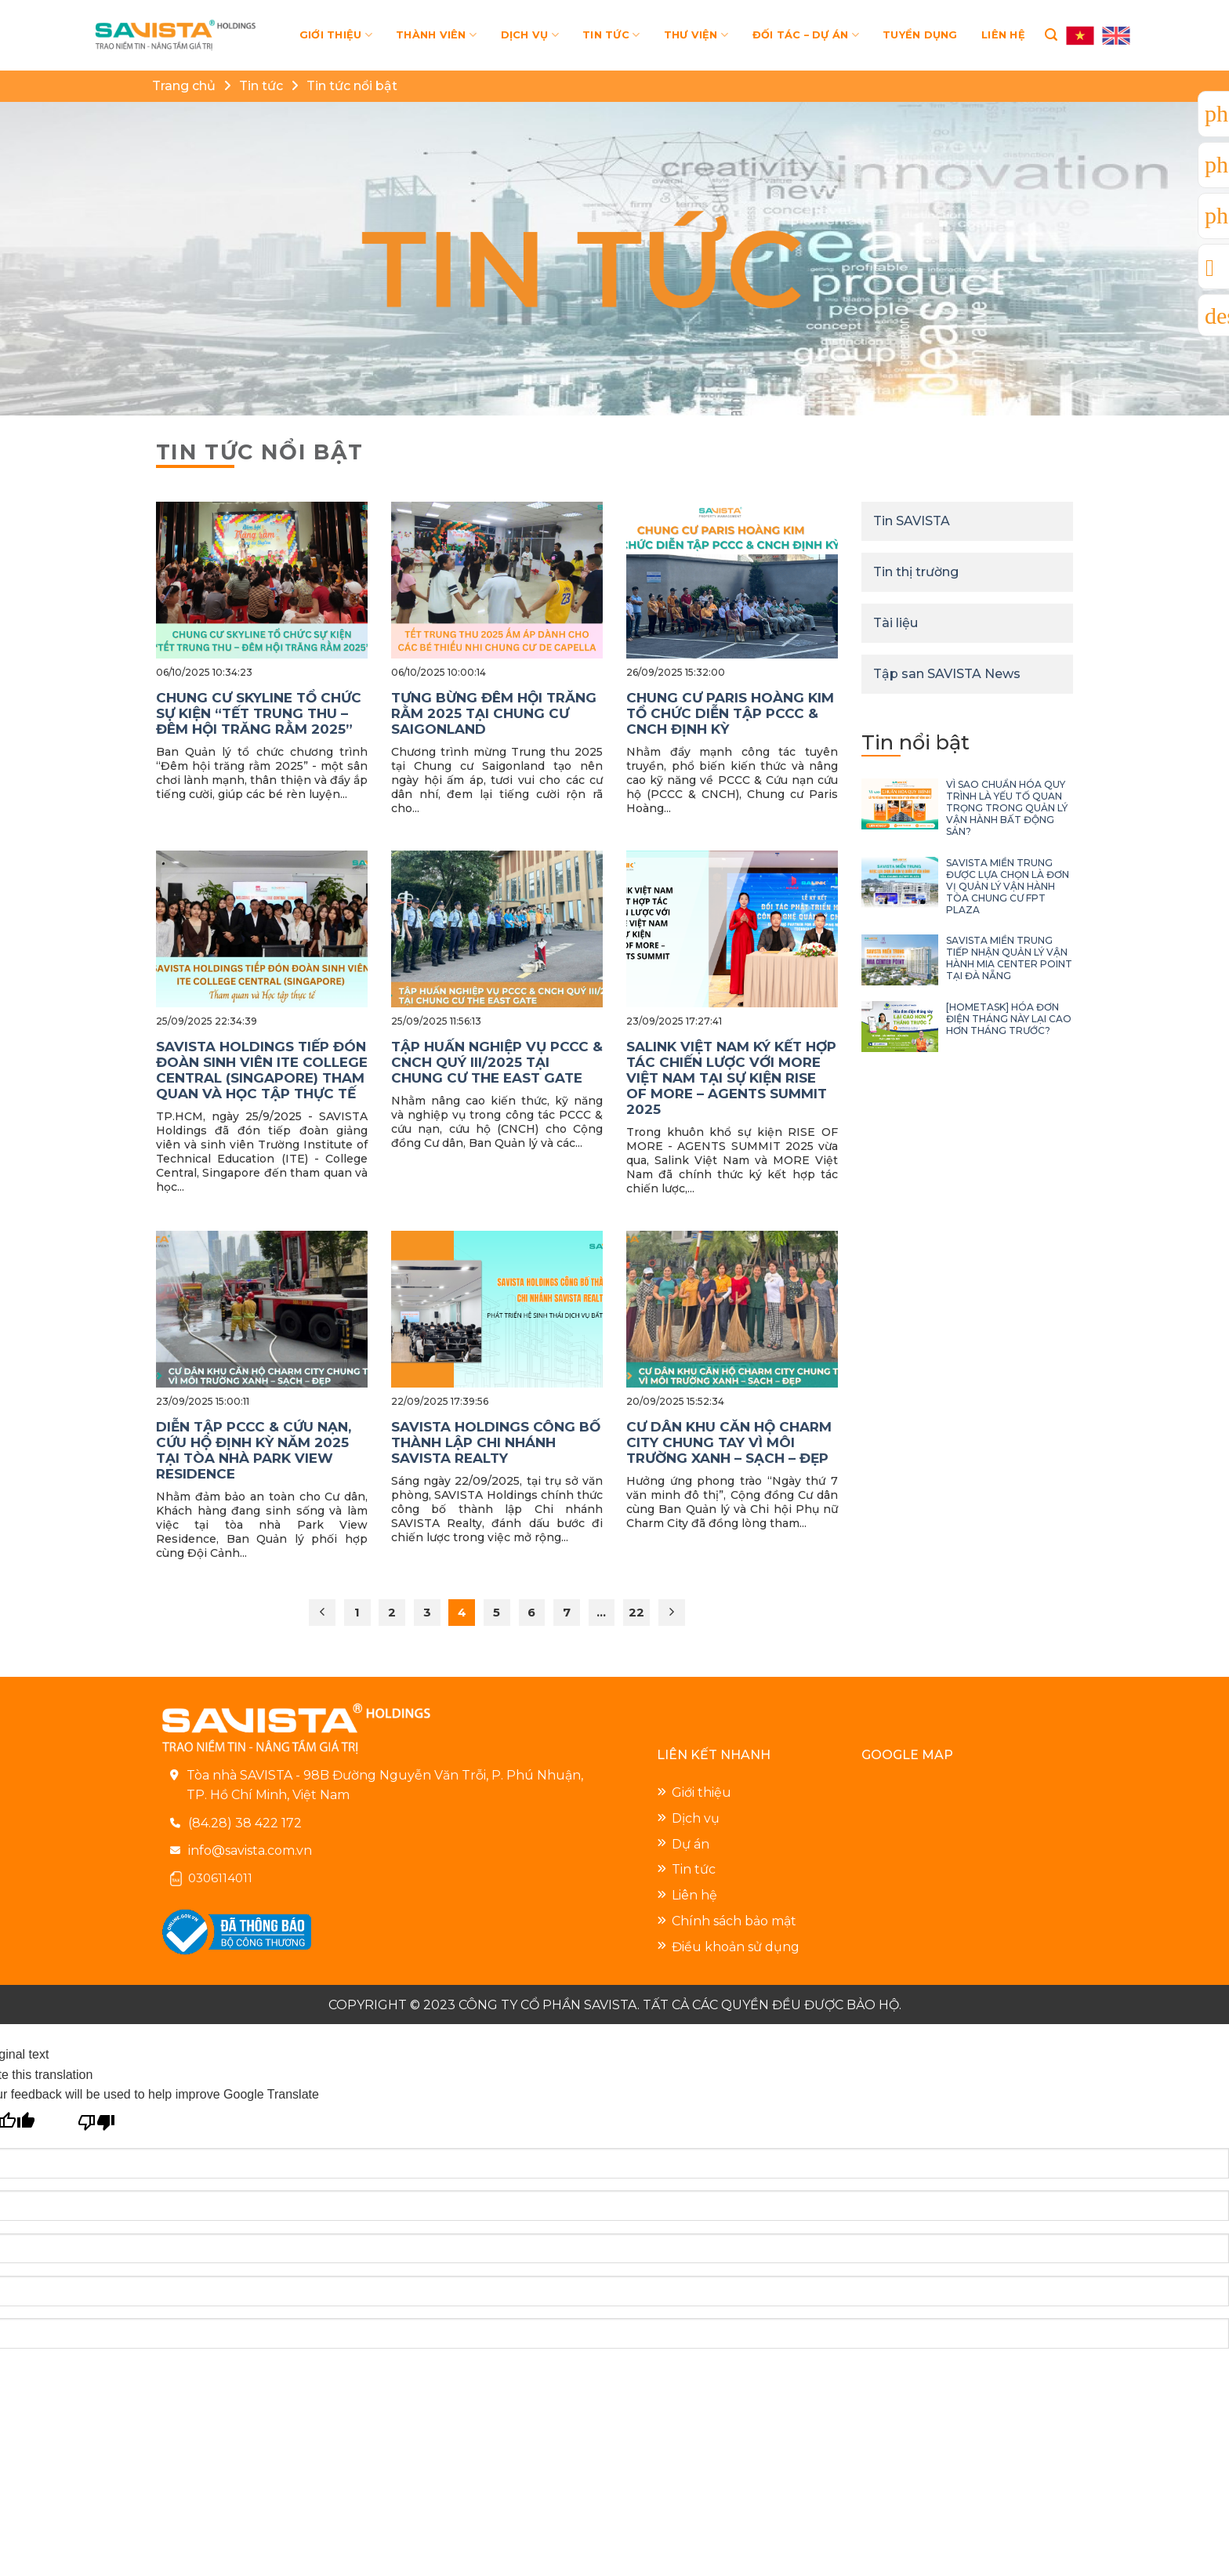 The width and height of the screenshot is (1229, 2576). Describe the element at coordinates (253, 1450) in the screenshot. I see `DIỄN TẬP PCCC & CỨU NẠN, CỨU HỘ ĐỊNH KỲ NĂM 2025 TẠI TÒA NHÀ PARK VIEW RESIDENCE` at that location.